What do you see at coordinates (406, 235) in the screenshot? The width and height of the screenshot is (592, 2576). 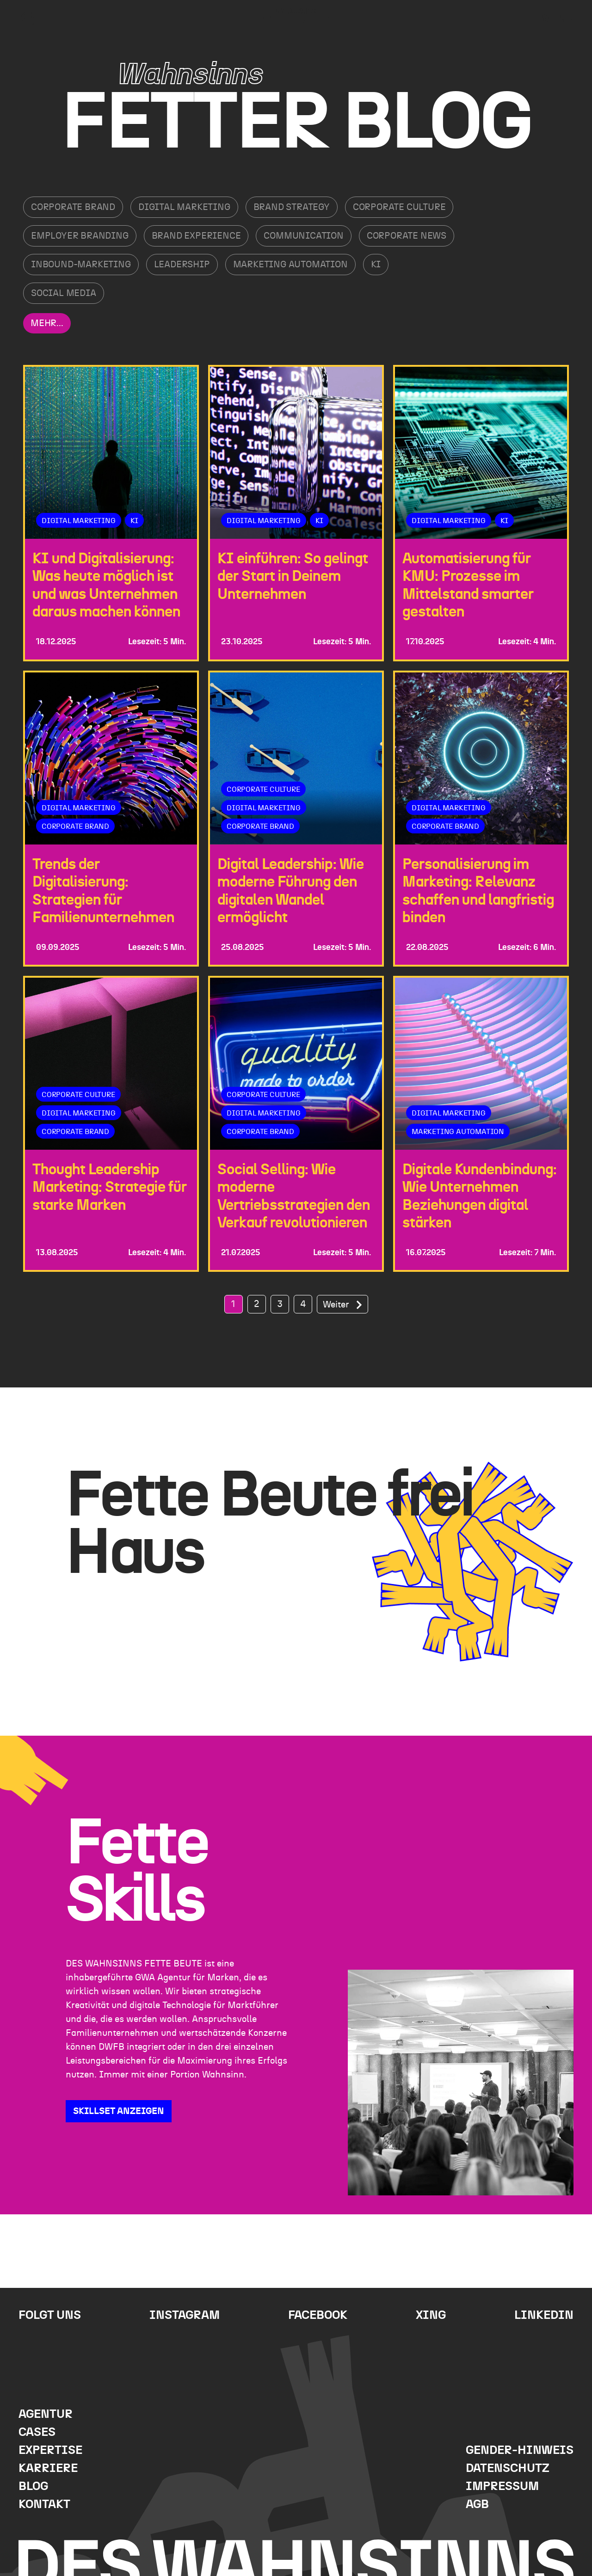 I see `Corporate News` at bounding box center [406, 235].